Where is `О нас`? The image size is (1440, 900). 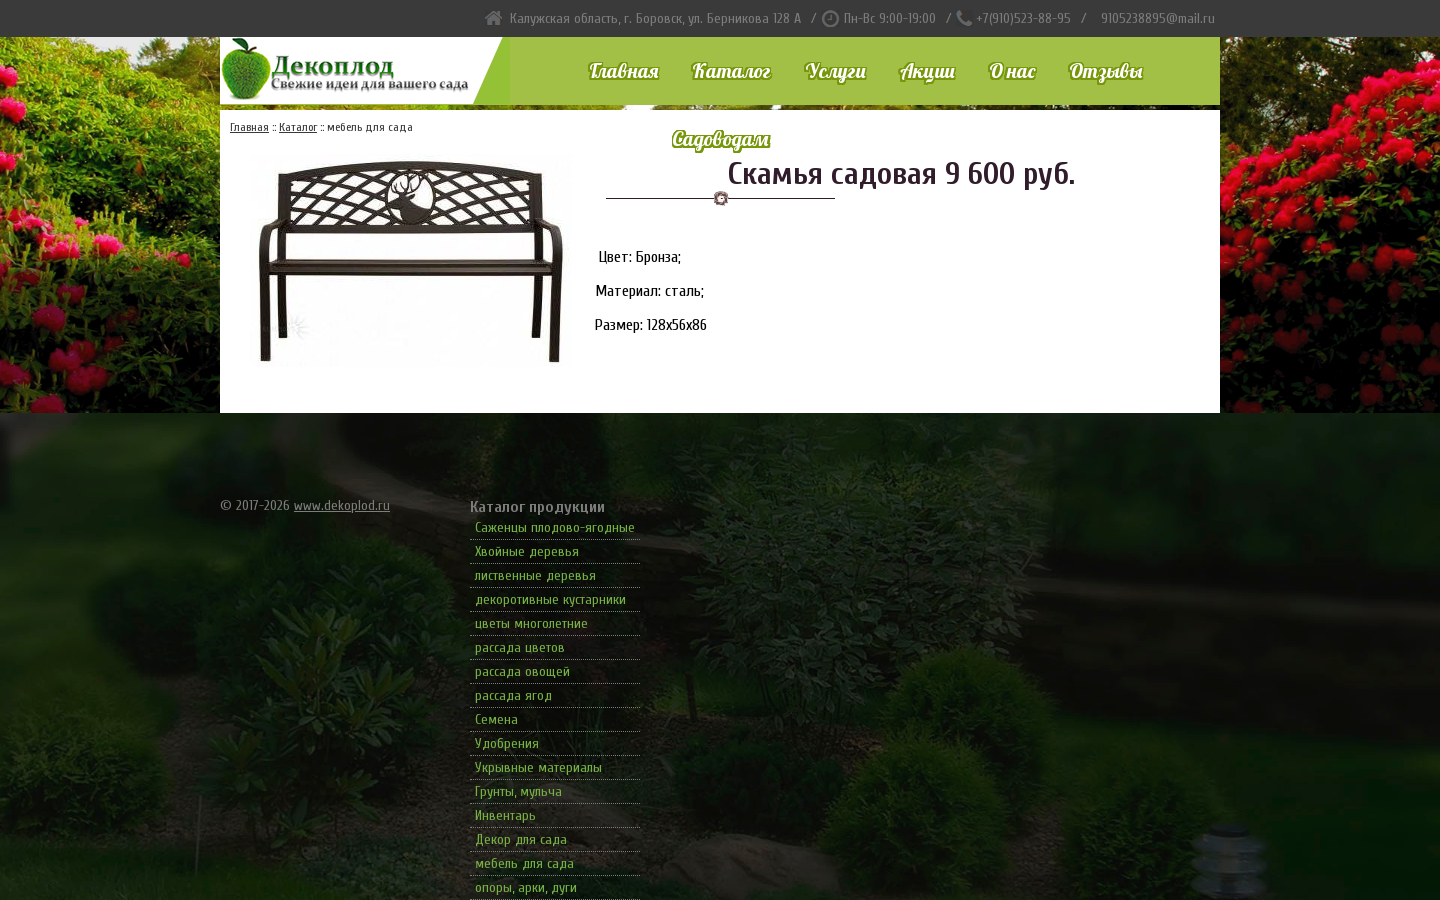 О нас is located at coordinates (1012, 70).